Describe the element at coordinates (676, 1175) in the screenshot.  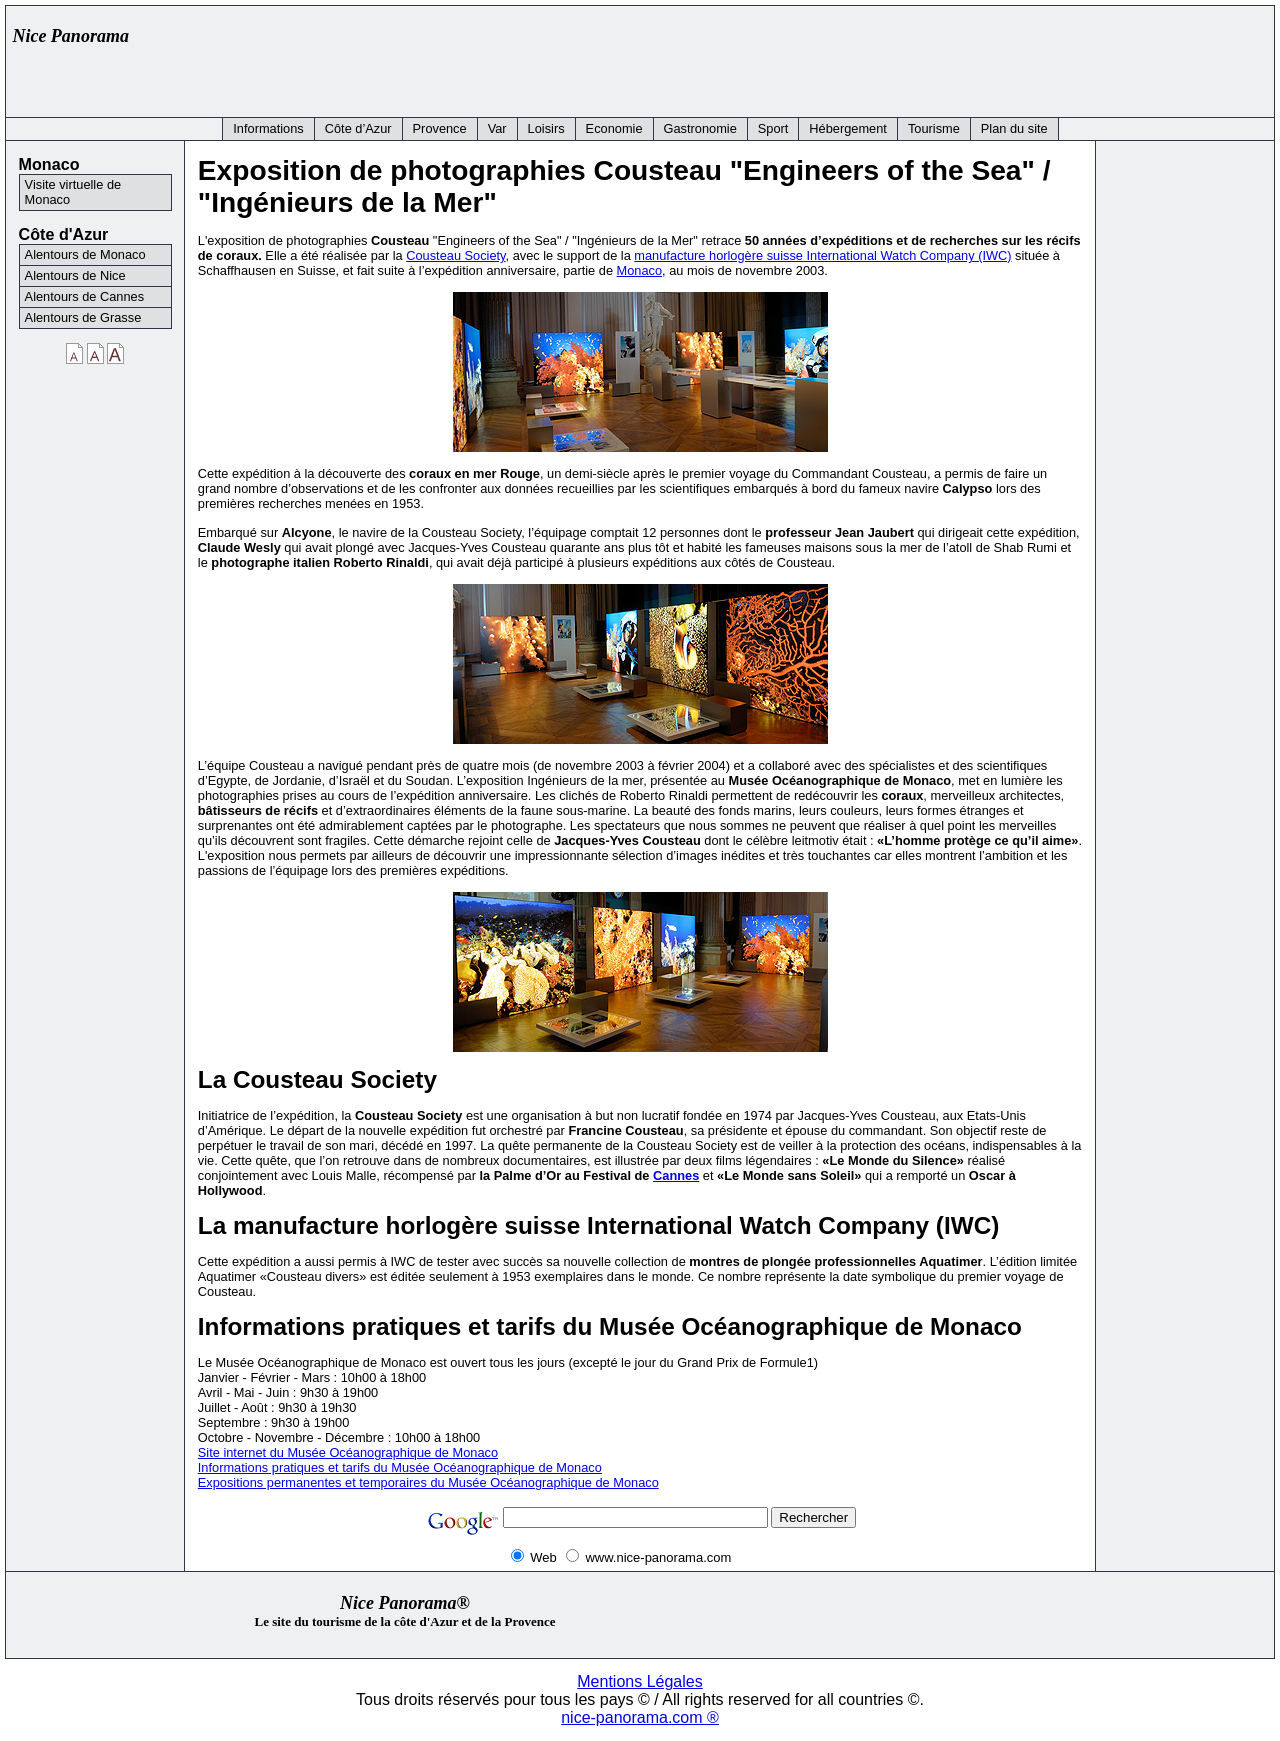
I see `Cannes` at that location.